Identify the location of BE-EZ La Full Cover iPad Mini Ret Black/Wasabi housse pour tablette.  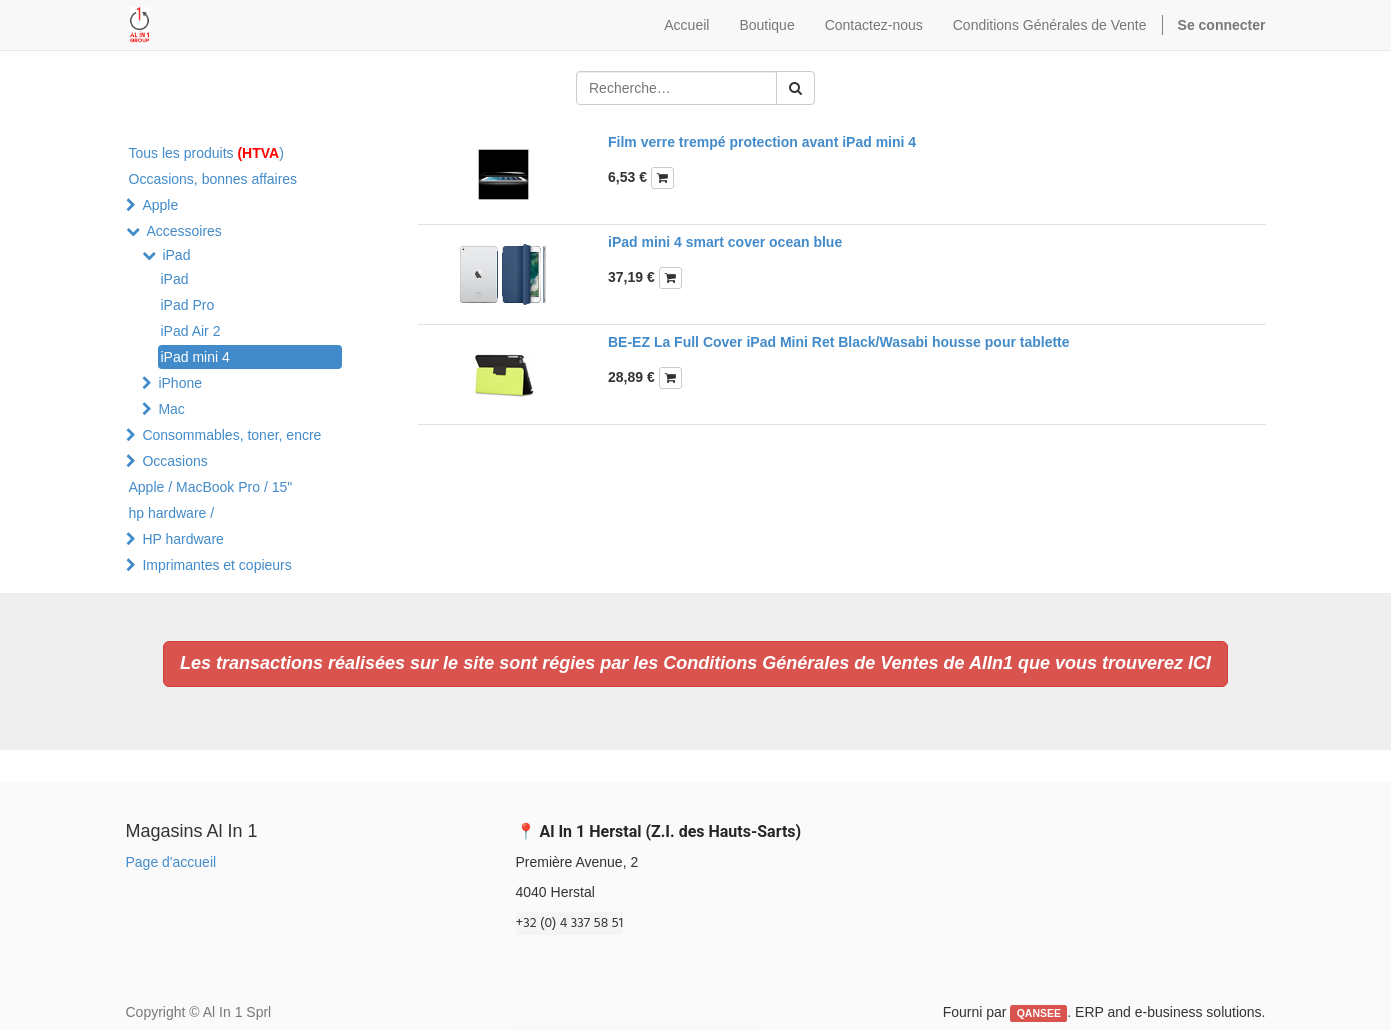
(839, 342).